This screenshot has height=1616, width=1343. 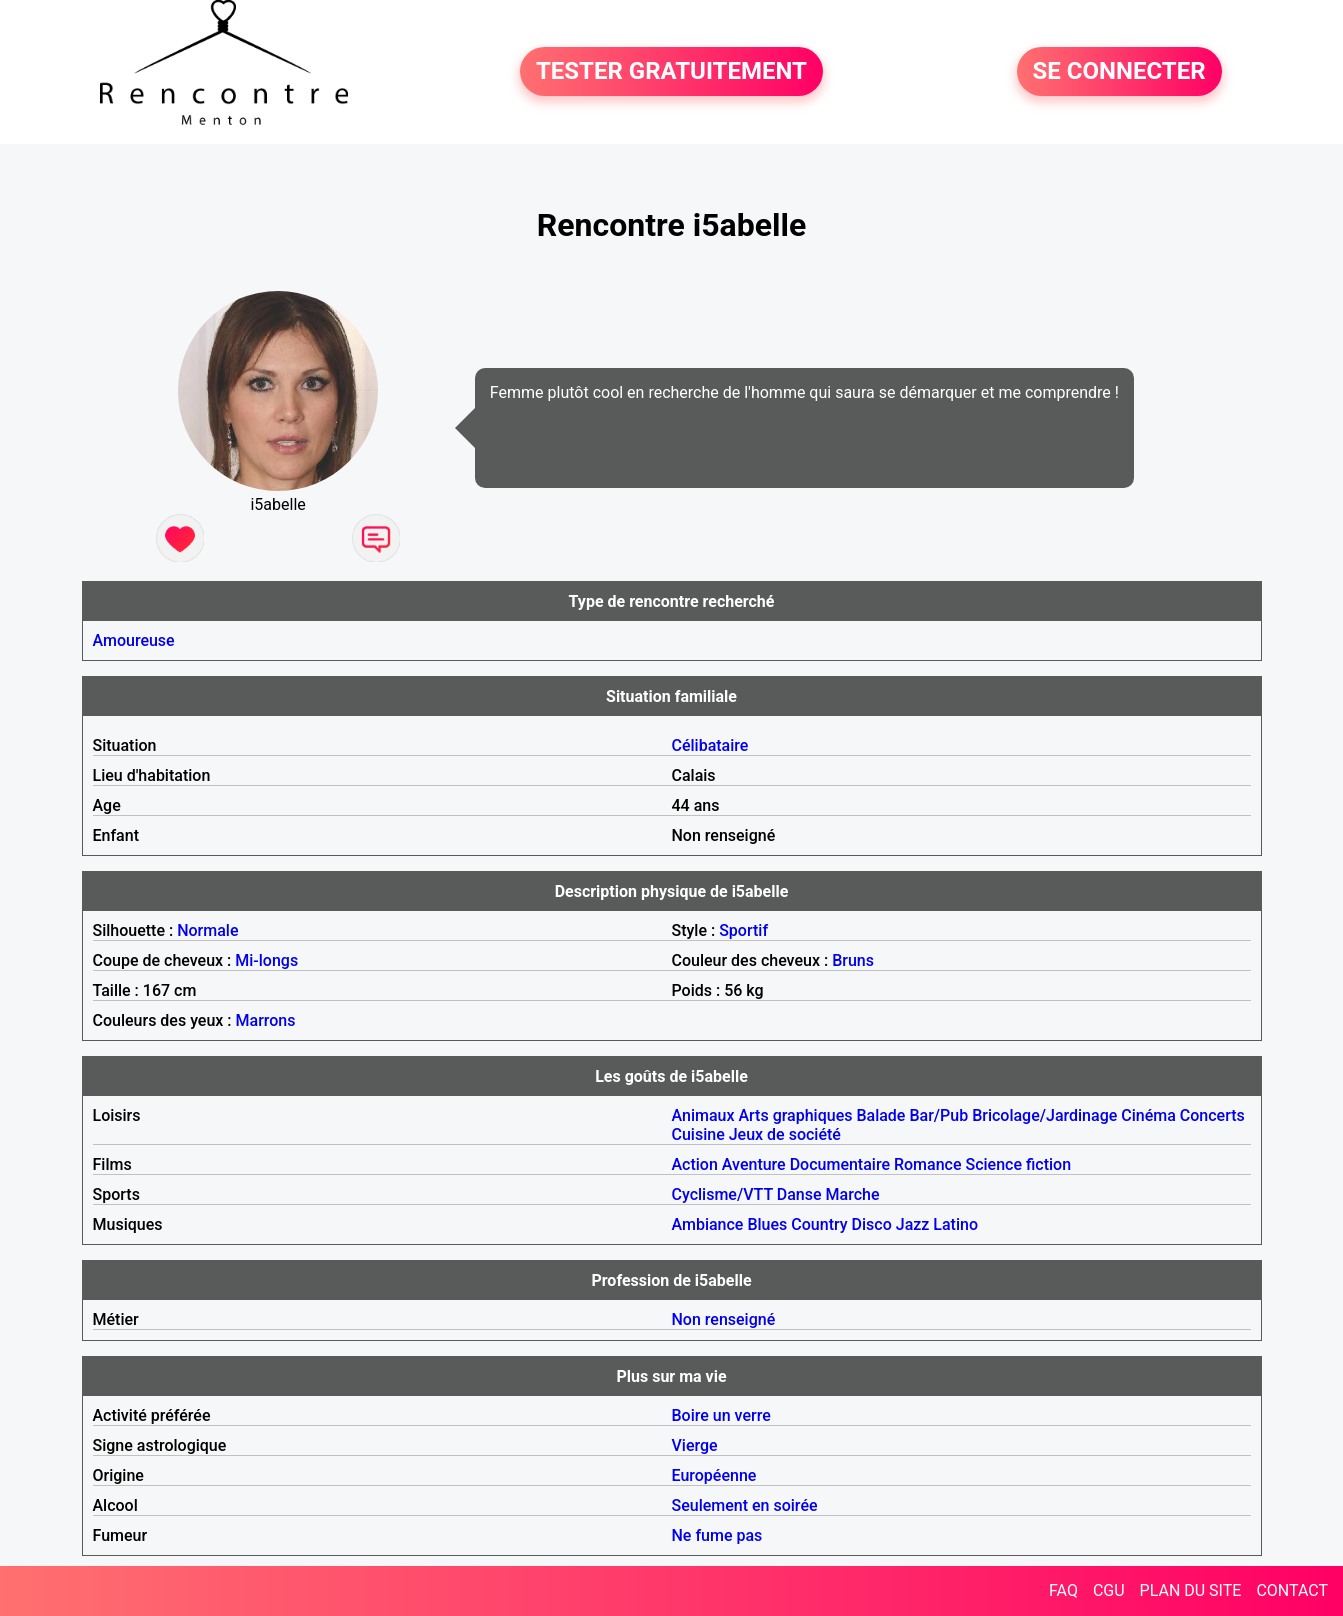 What do you see at coordinates (872, 1224) in the screenshot?
I see `Disco` at bounding box center [872, 1224].